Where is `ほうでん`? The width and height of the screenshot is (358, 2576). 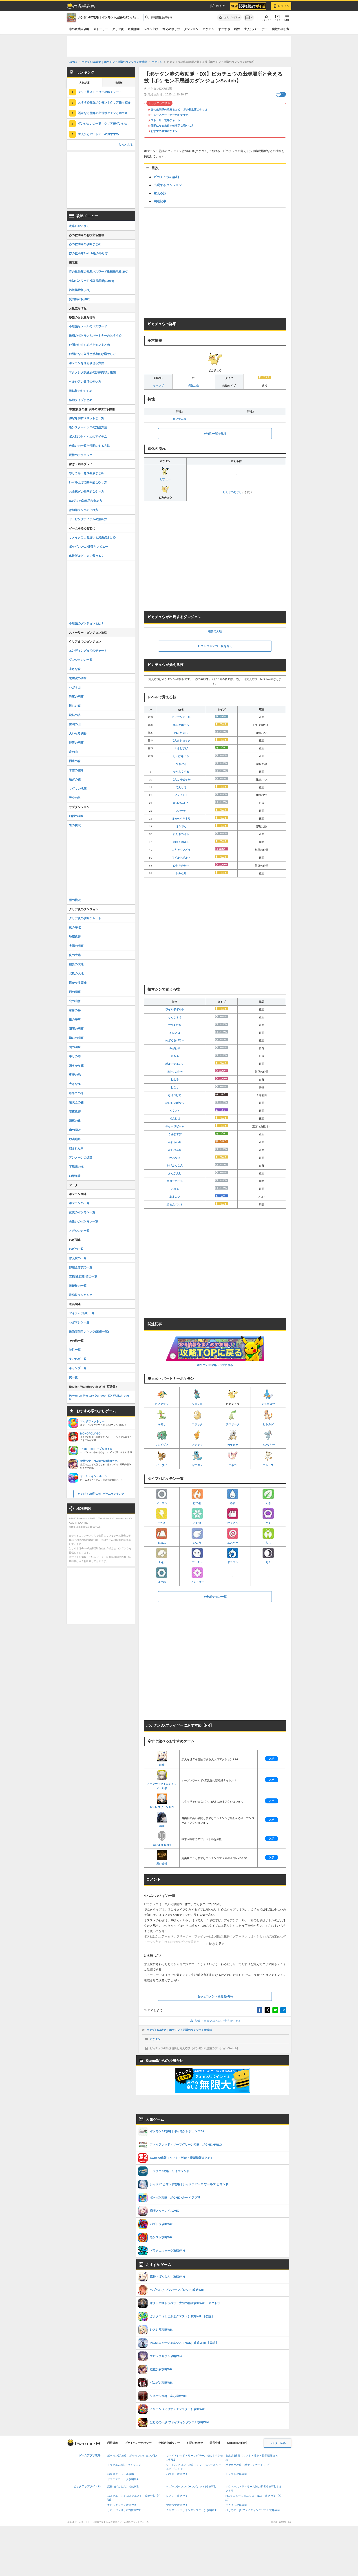 ほうでん is located at coordinates (181, 826).